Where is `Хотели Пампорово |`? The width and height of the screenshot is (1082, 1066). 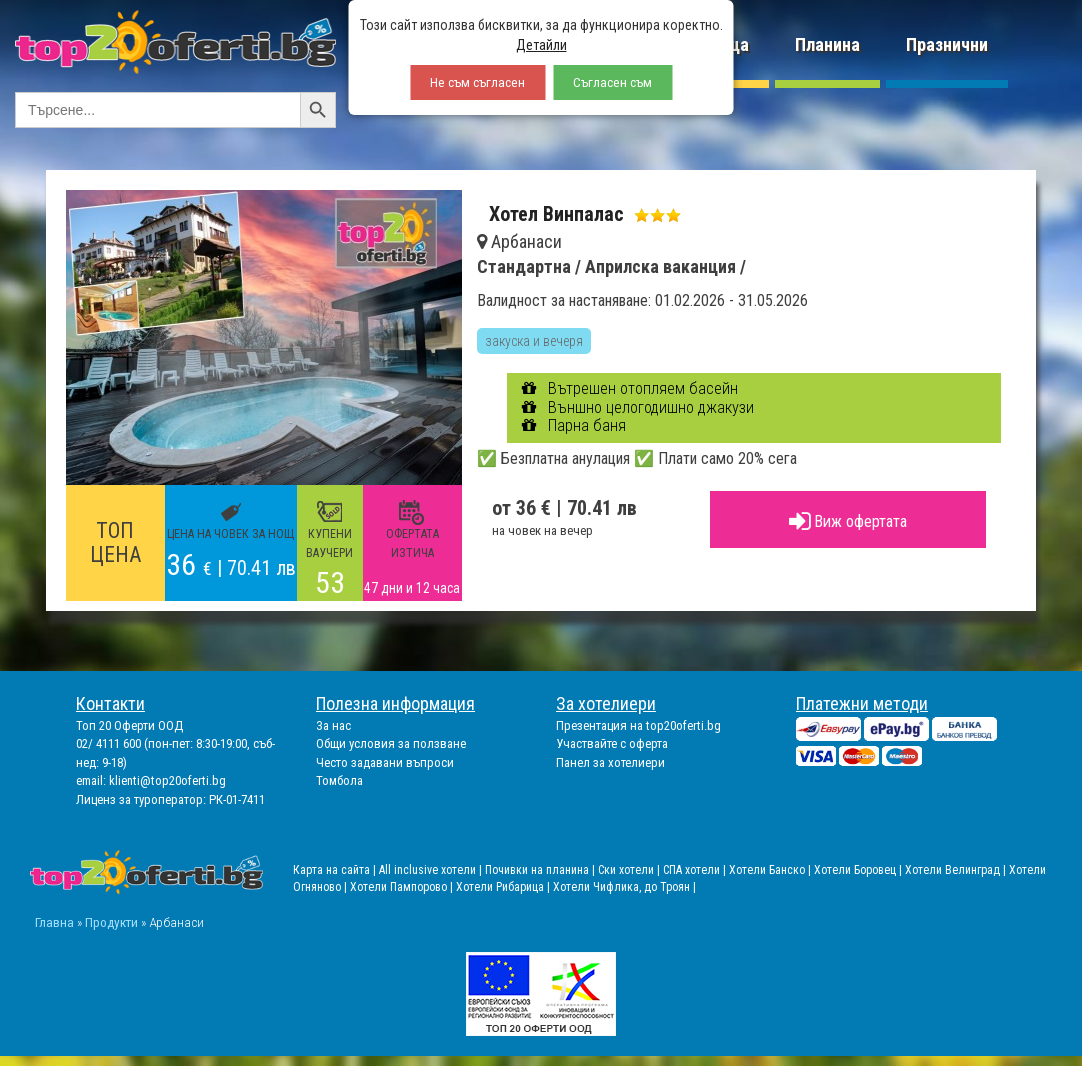
Хотели Пампорово | is located at coordinates (403, 887).